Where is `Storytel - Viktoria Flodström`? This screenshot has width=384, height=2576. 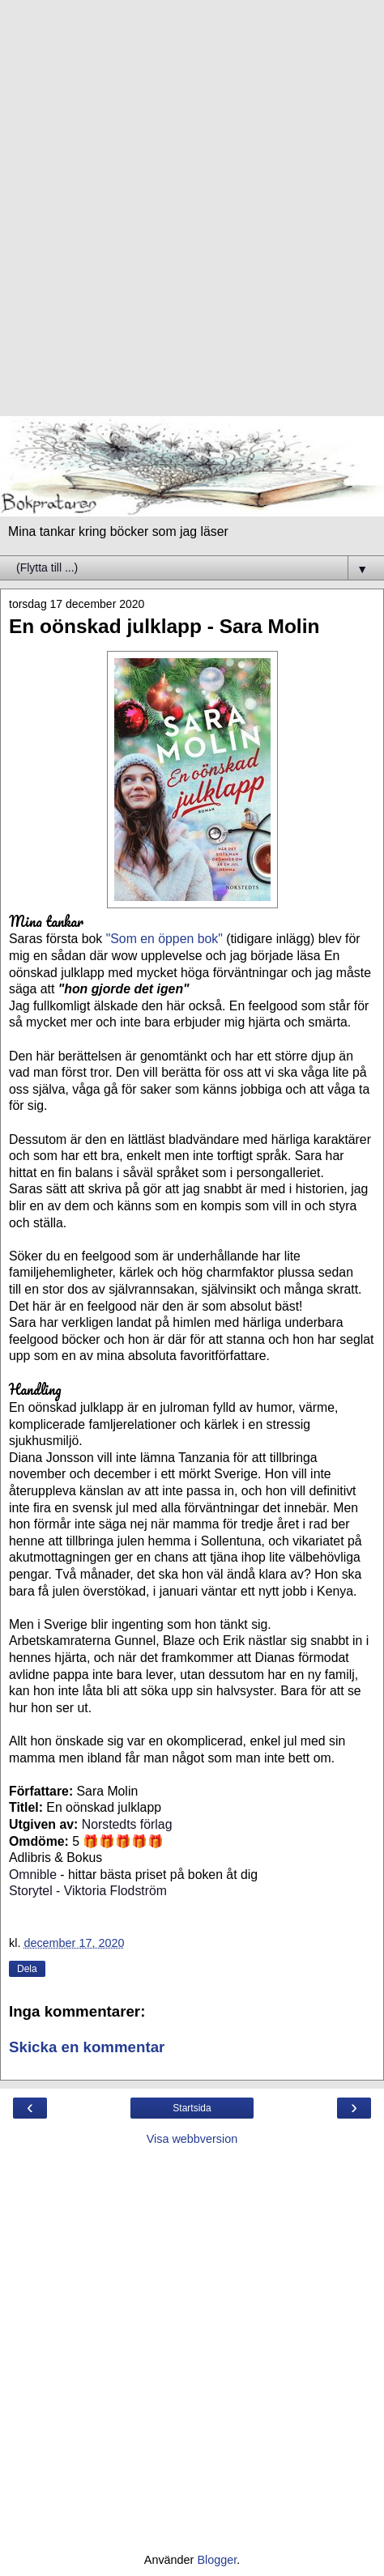
Storytel - Viktoria Flodström is located at coordinates (88, 1891).